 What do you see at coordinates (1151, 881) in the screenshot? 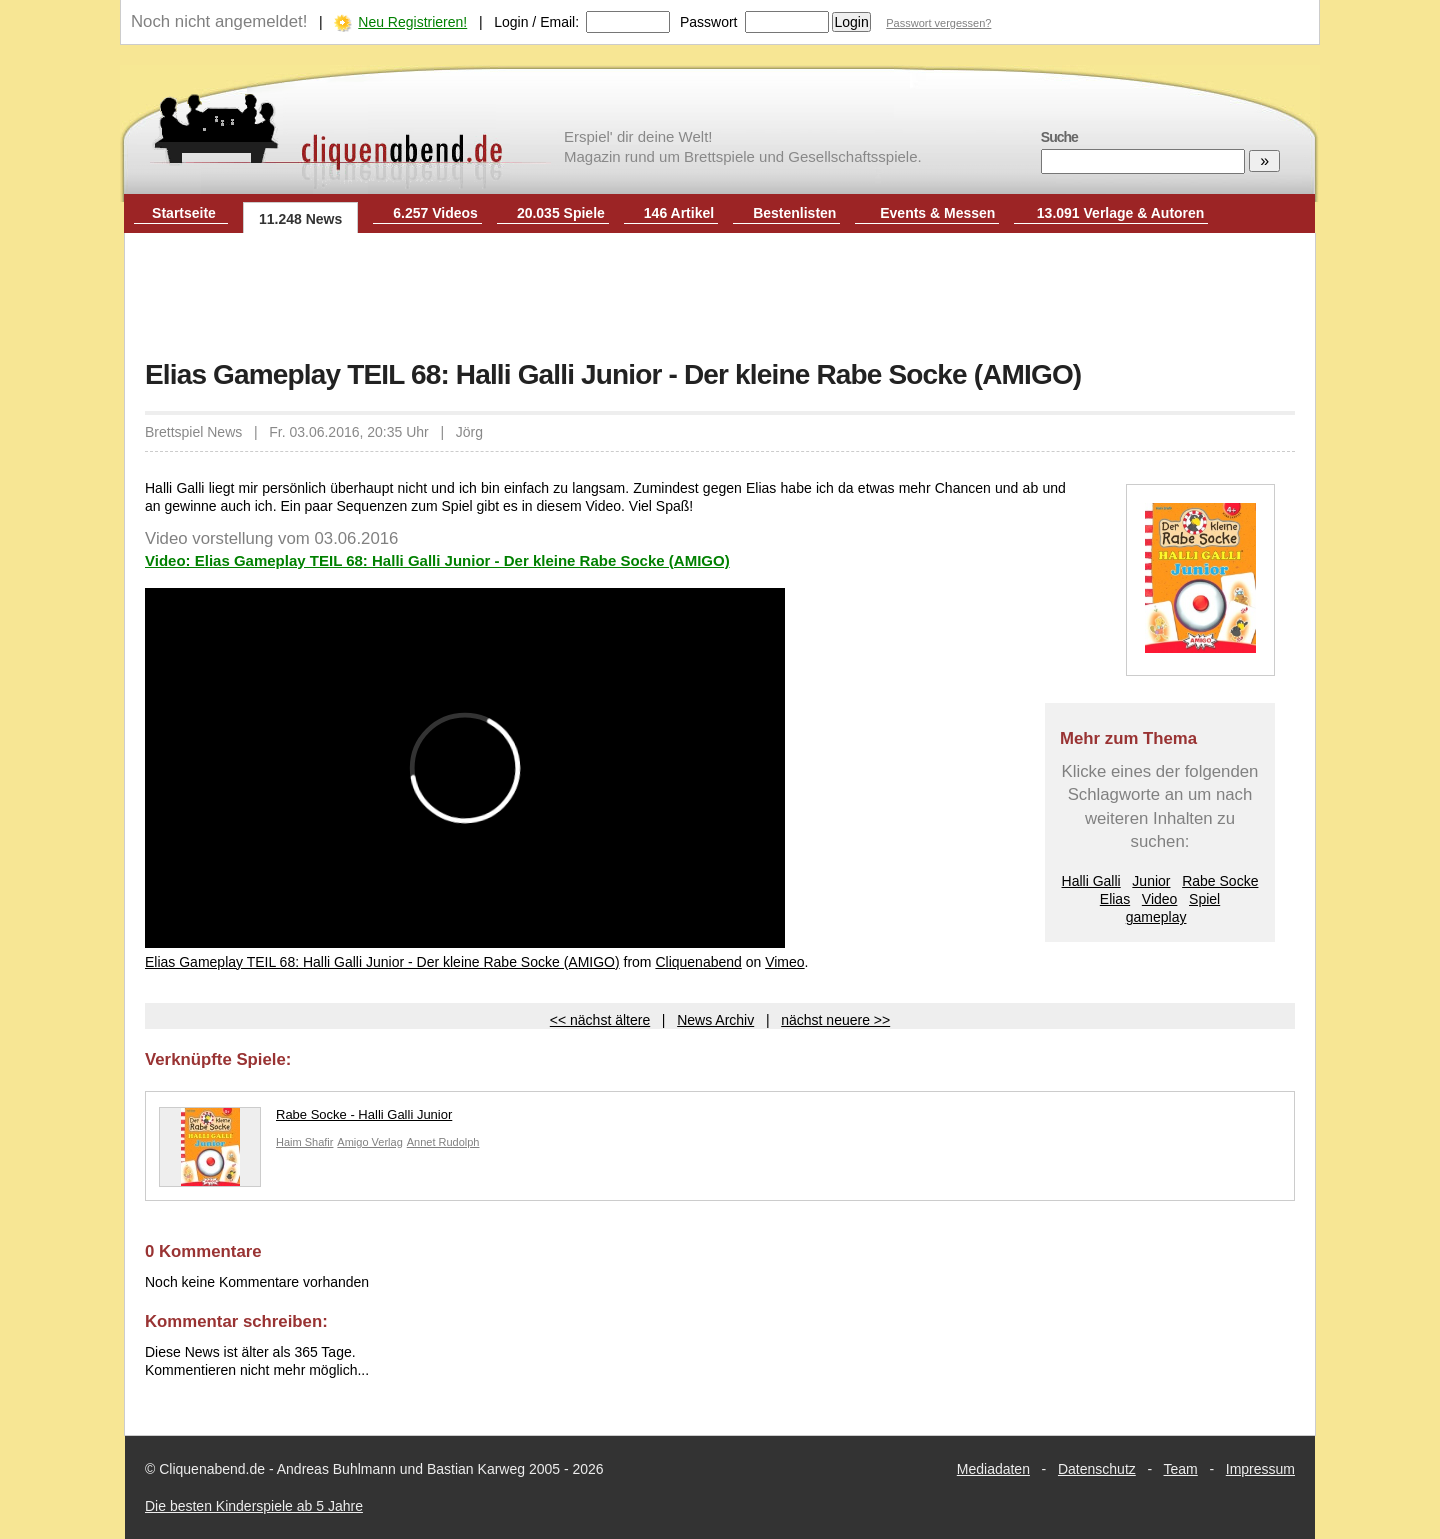
I see `Junior` at bounding box center [1151, 881].